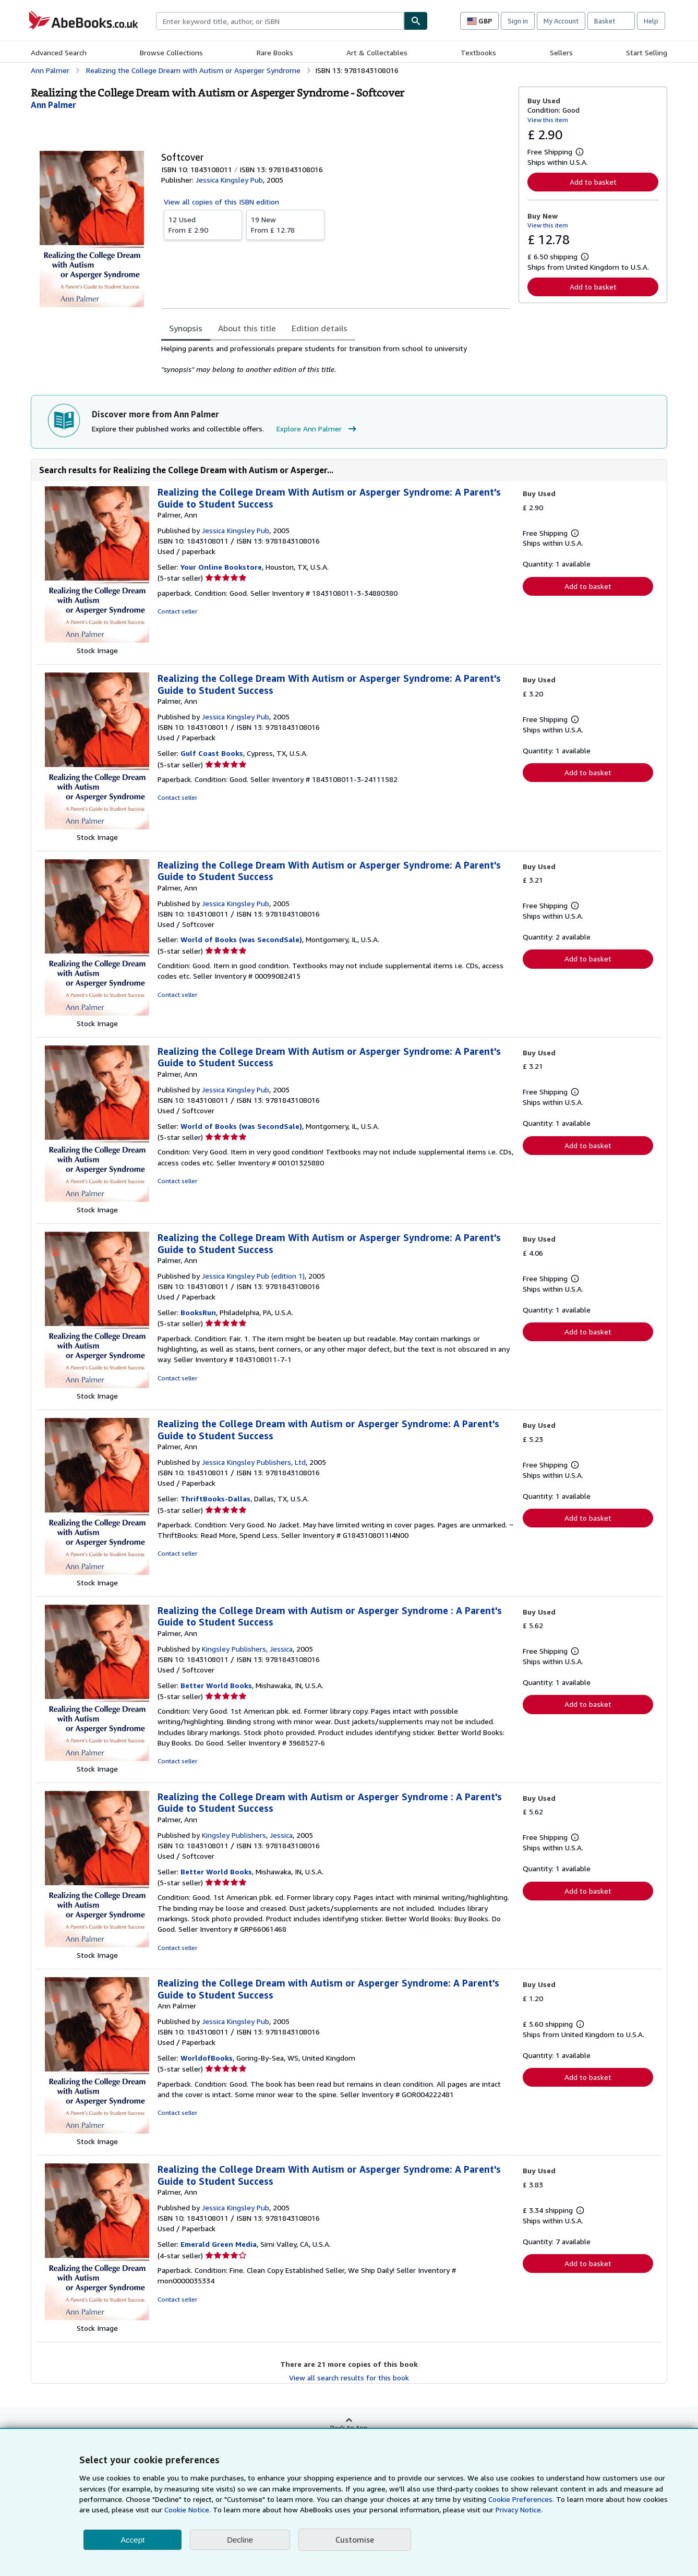 This screenshot has width=698, height=2576. What do you see at coordinates (349, 2427) in the screenshot?
I see `Back to top` at bounding box center [349, 2427].